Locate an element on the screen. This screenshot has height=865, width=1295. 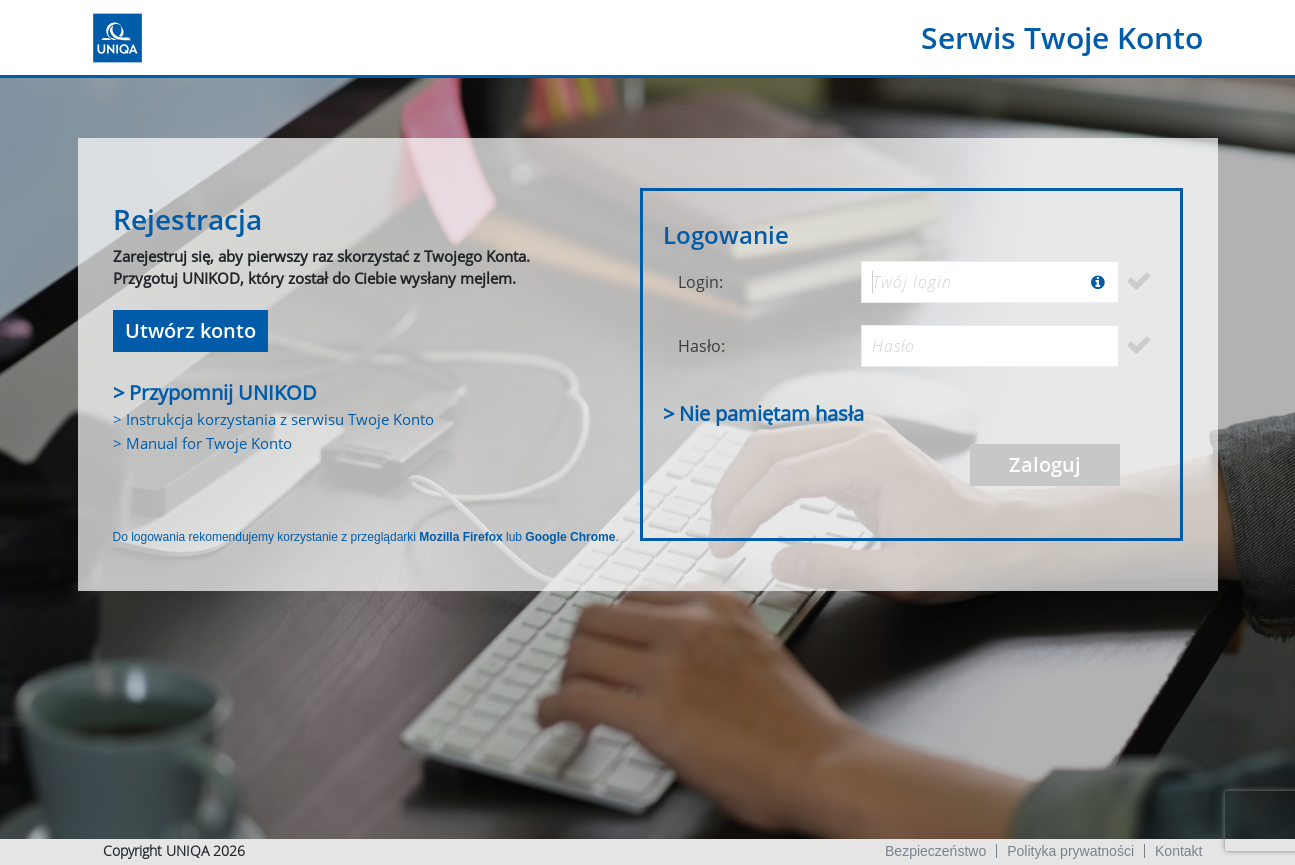
> Nie pamiętam hasła is located at coordinates (763, 413).